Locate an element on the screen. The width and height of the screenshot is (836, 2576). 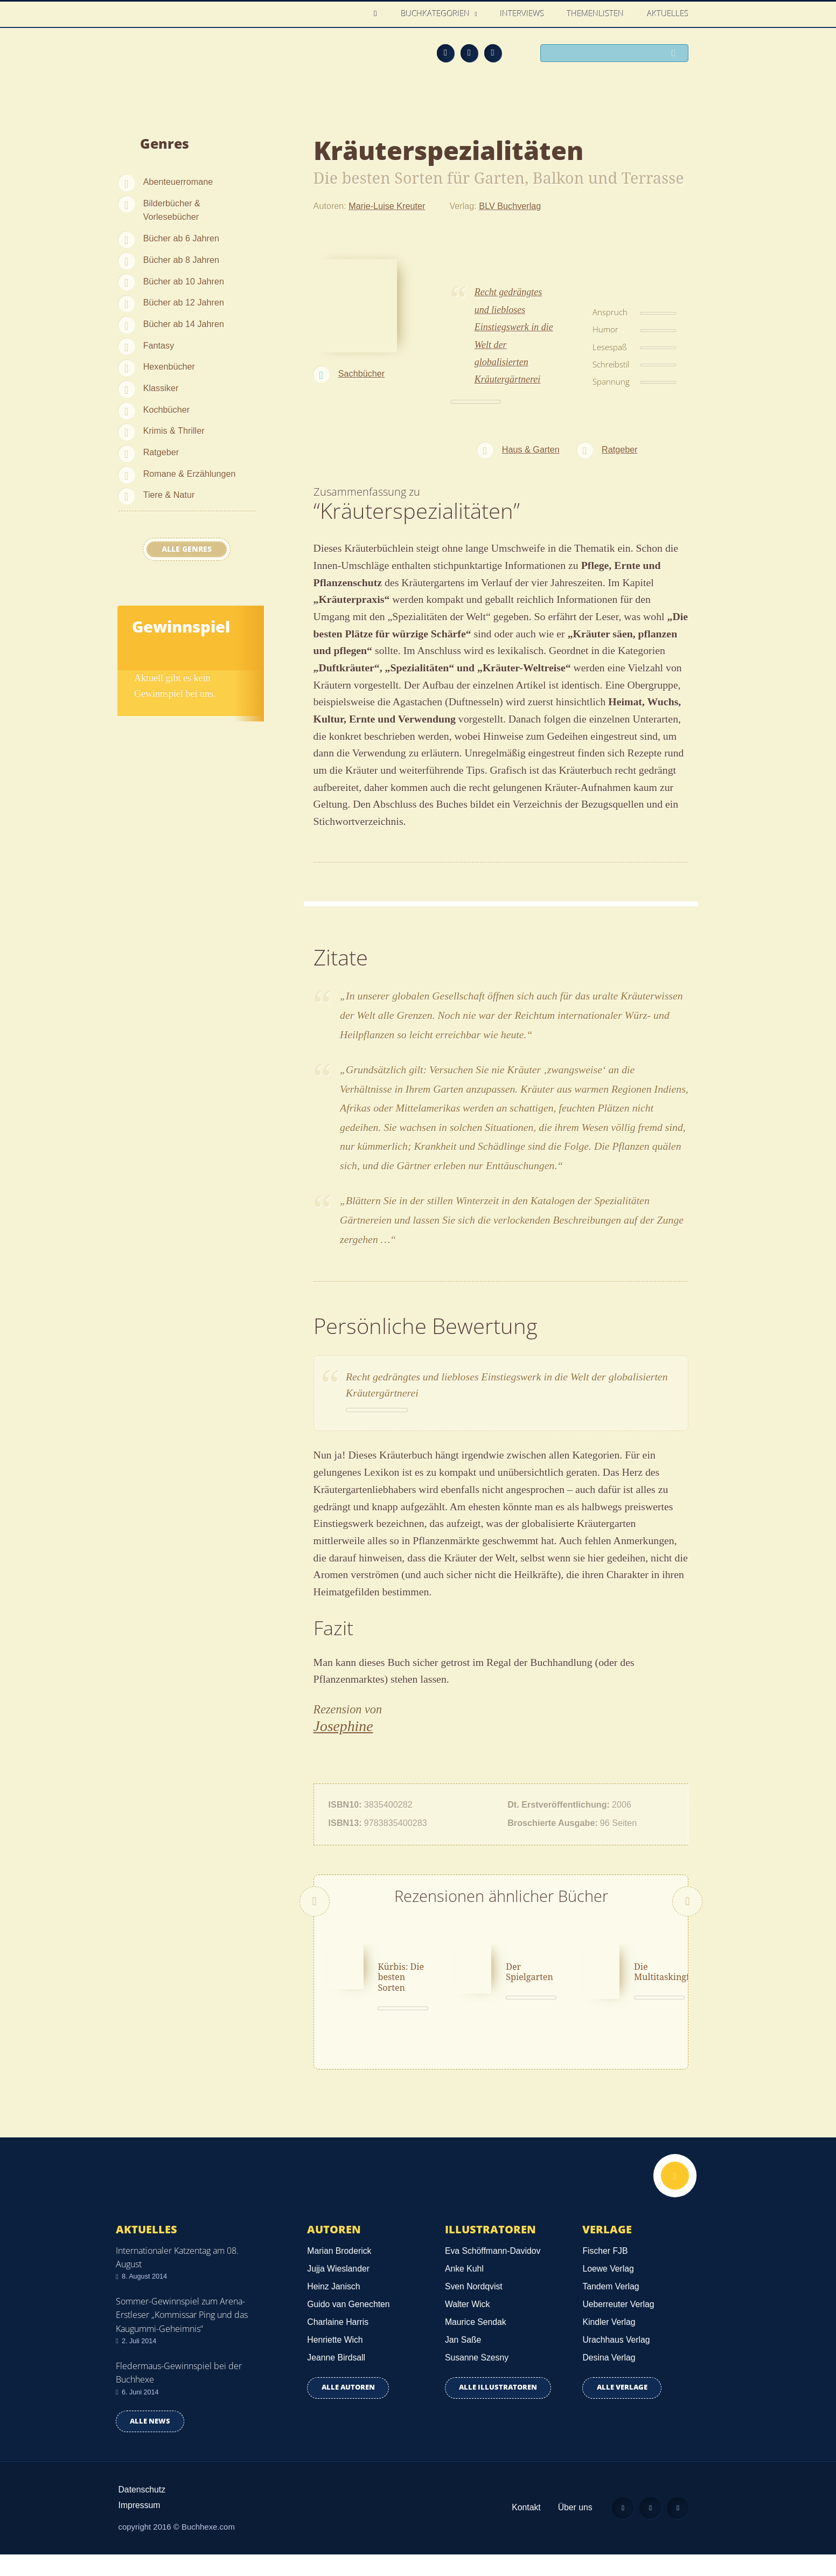
Bilderbücher & Vorlesebücher is located at coordinates (171, 210).